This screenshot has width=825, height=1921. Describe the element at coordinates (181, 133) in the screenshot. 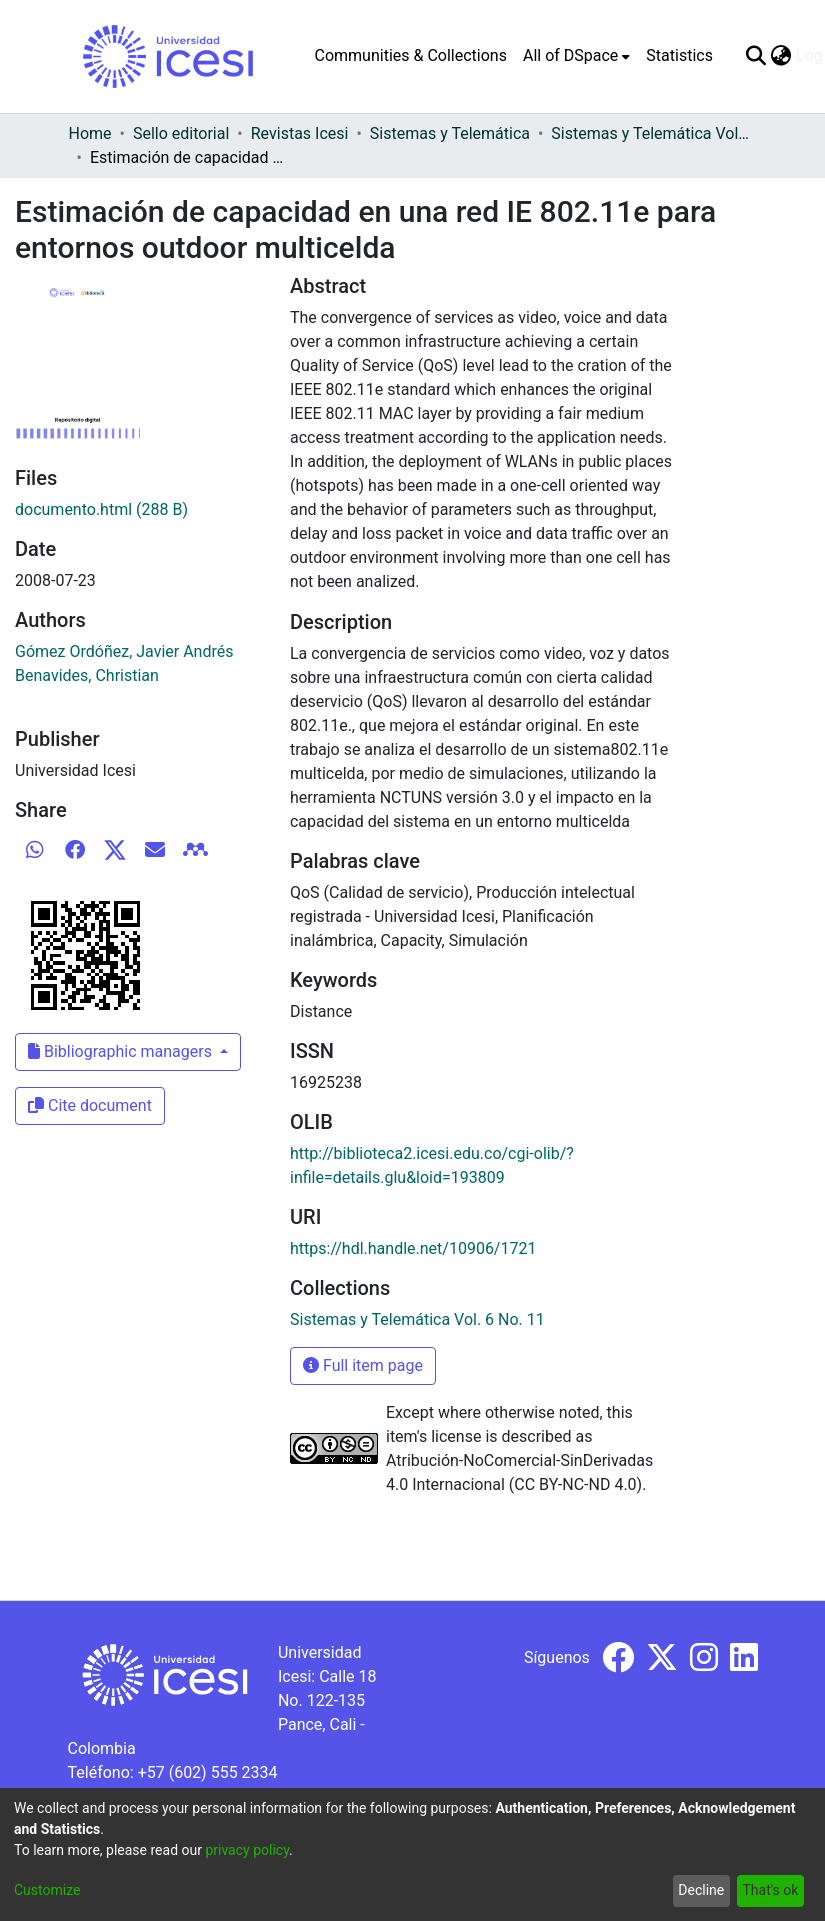

I see `Sello editorial` at that location.